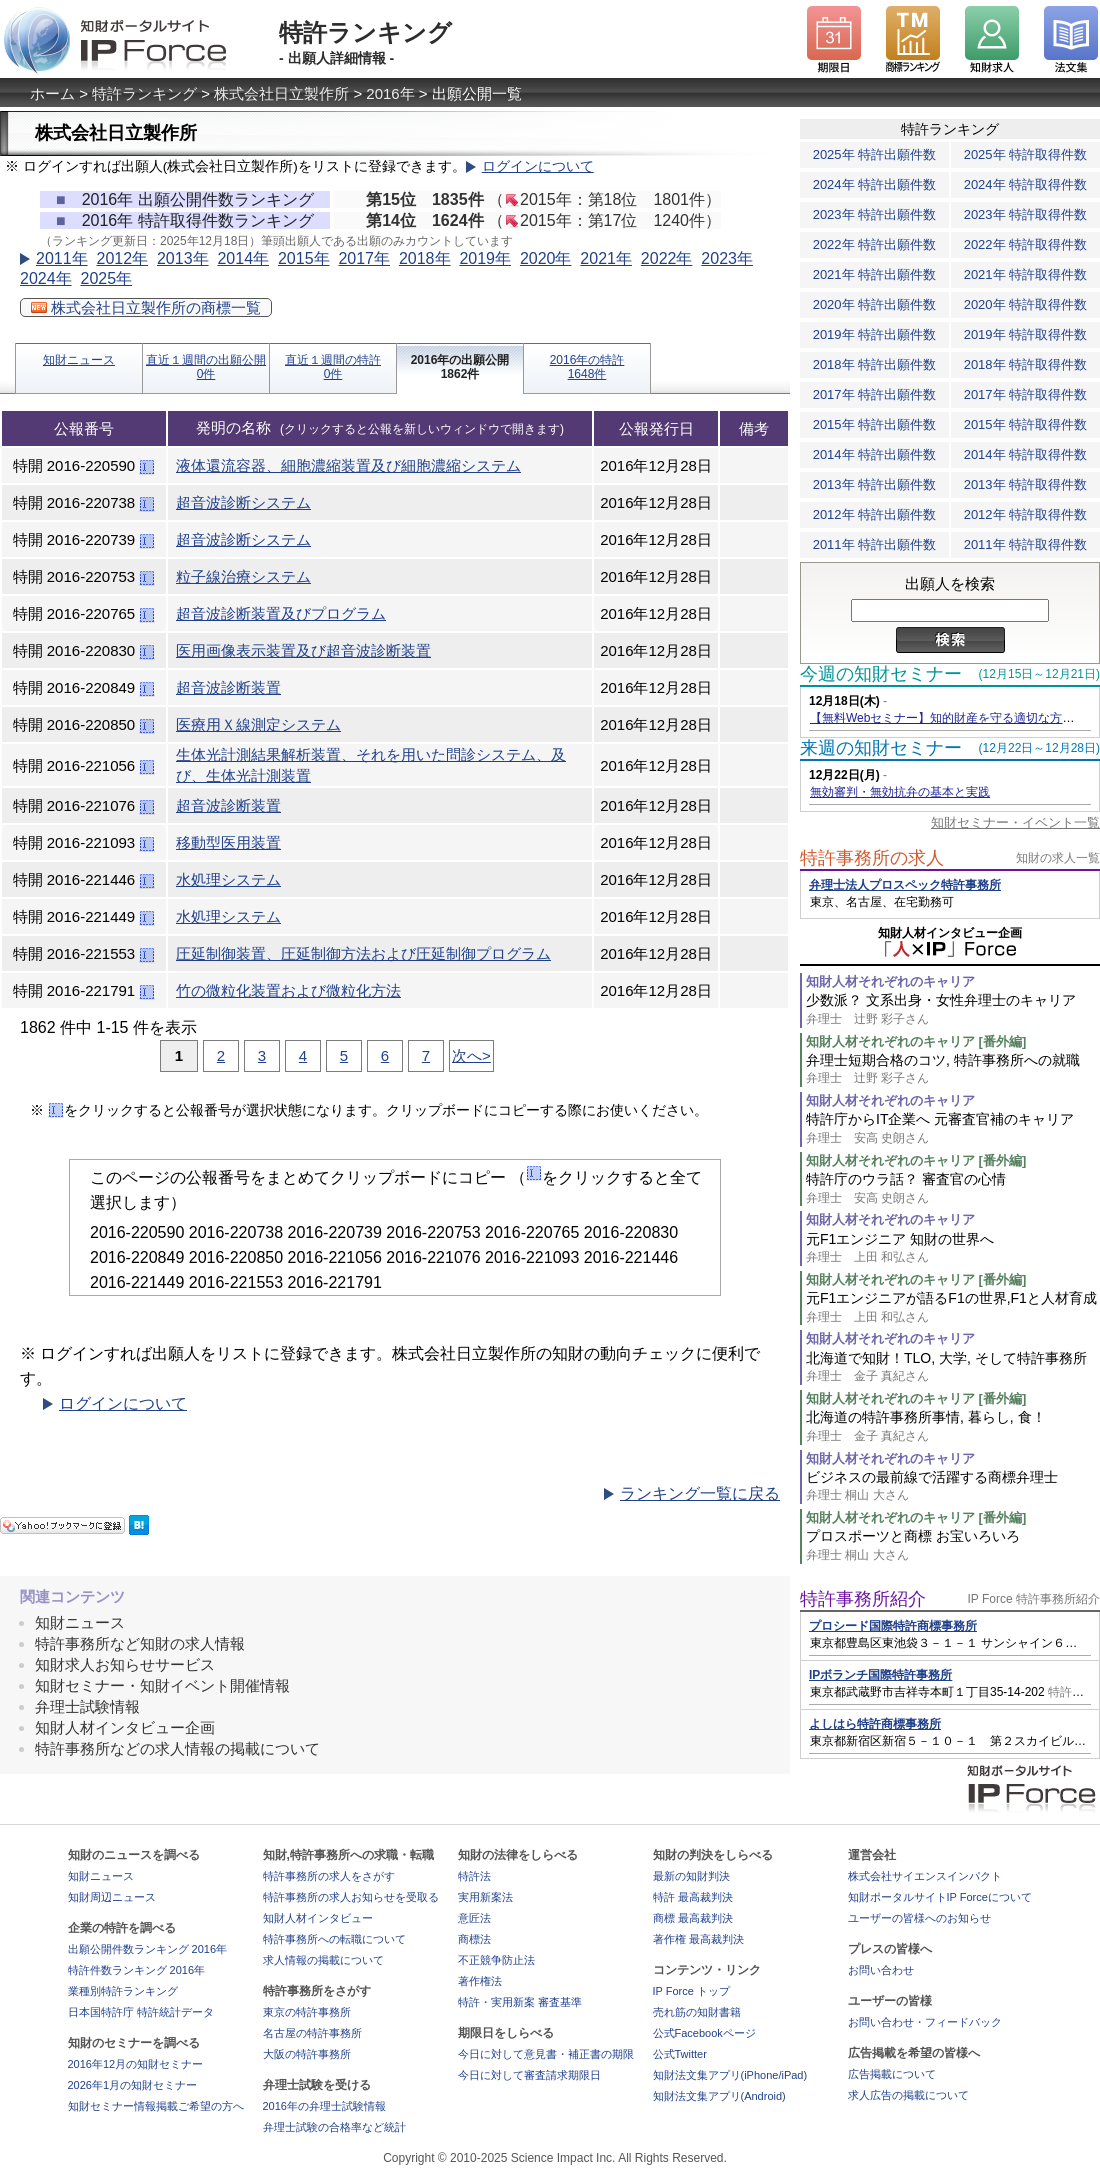 The image size is (1100, 2169). What do you see at coordinates (474, 1918) in the screenshot?
I see `意匠法` at bounding box center [474, 1918].